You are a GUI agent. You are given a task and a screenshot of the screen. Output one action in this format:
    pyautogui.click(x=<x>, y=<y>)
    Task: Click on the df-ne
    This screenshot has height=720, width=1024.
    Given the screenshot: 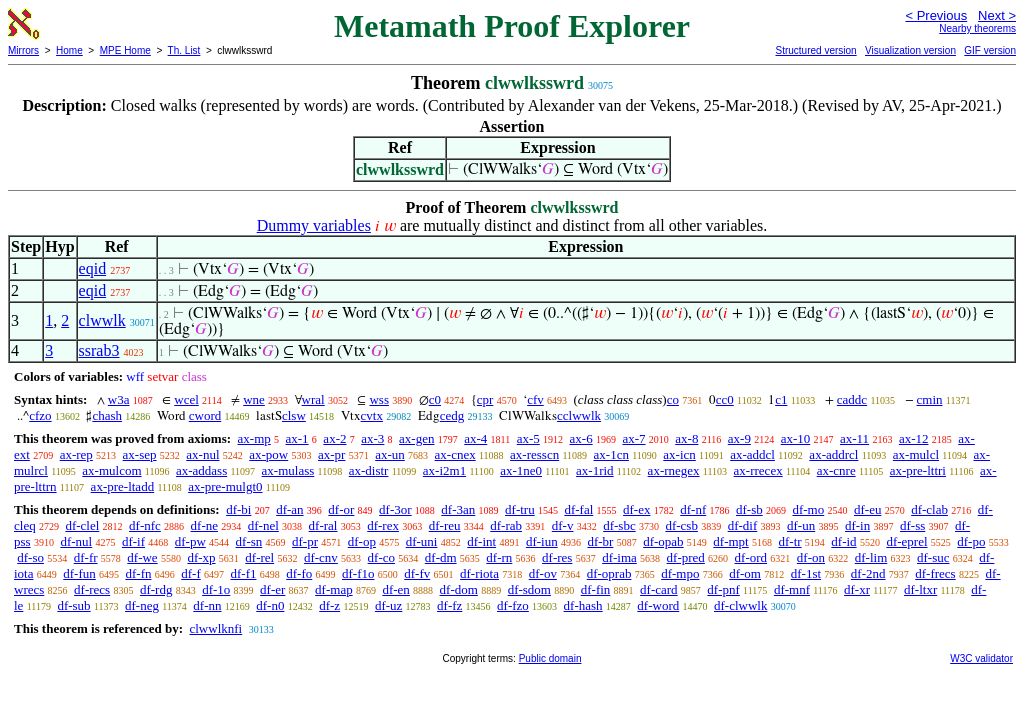 What is the action you would take?
    pyautogui.click(x=204, y=525)
    